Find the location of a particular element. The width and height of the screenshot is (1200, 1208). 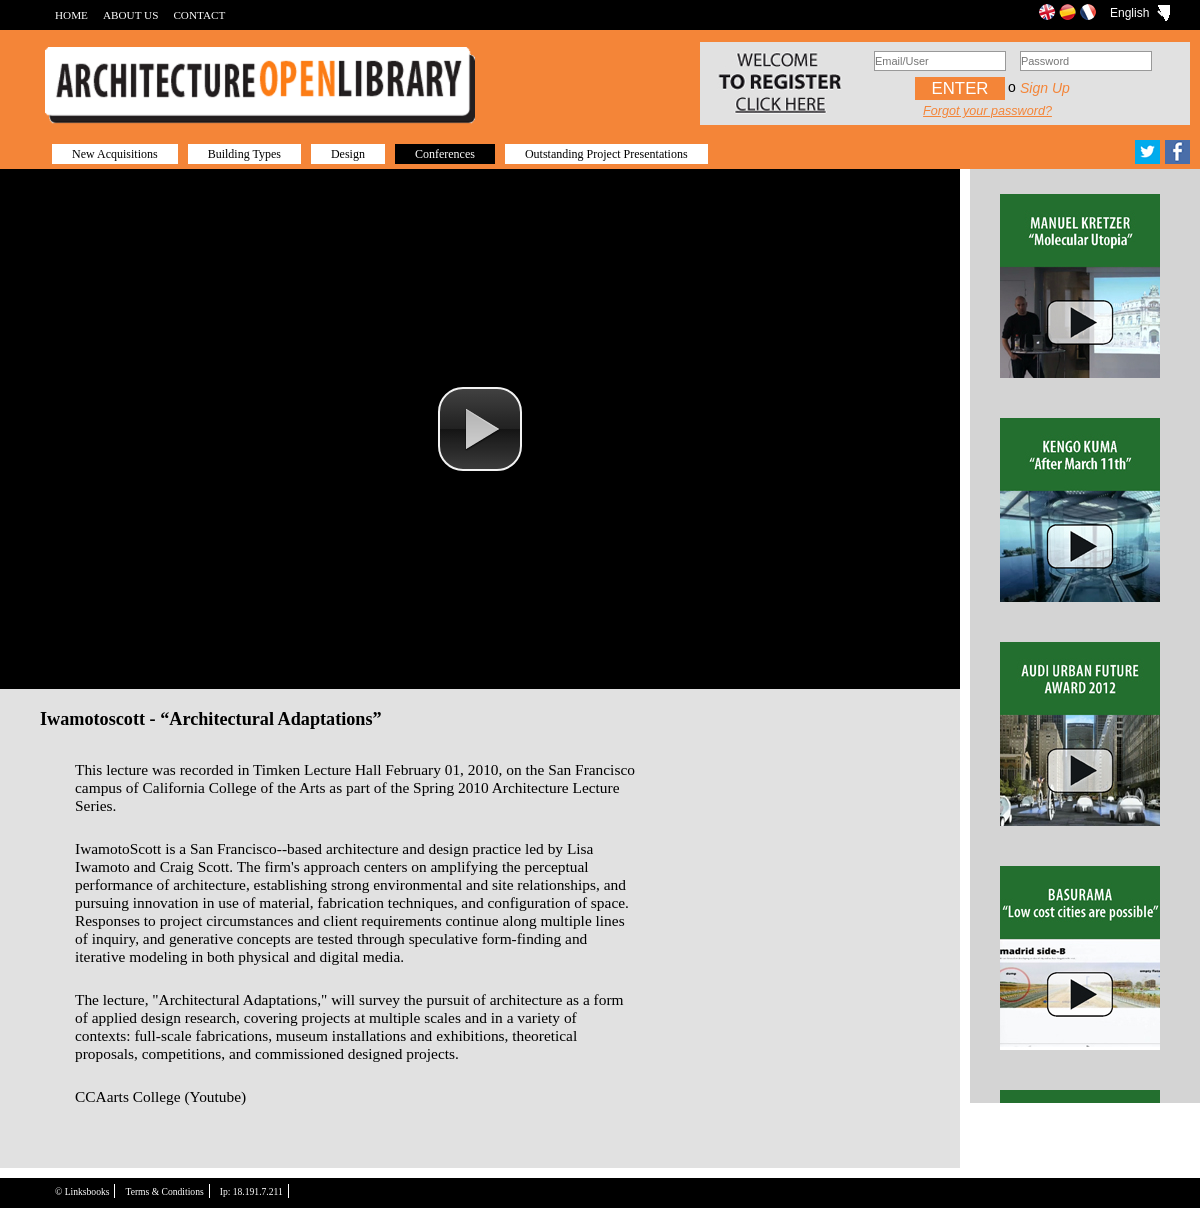

Ip: 18.191.7.211 is located at coordinates (251, 1191).